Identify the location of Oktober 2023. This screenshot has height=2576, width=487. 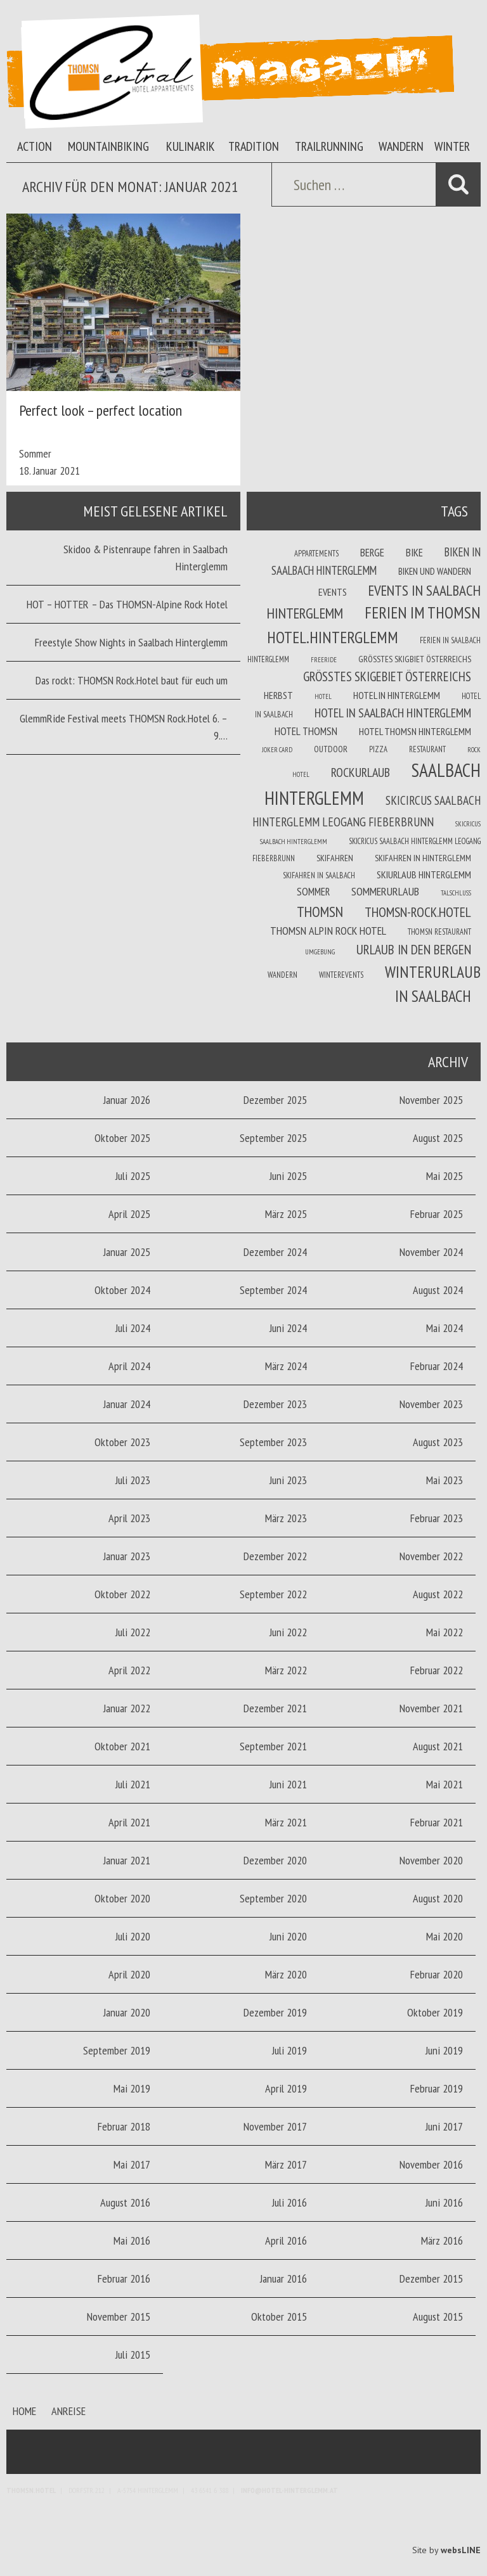
(122, 1442).